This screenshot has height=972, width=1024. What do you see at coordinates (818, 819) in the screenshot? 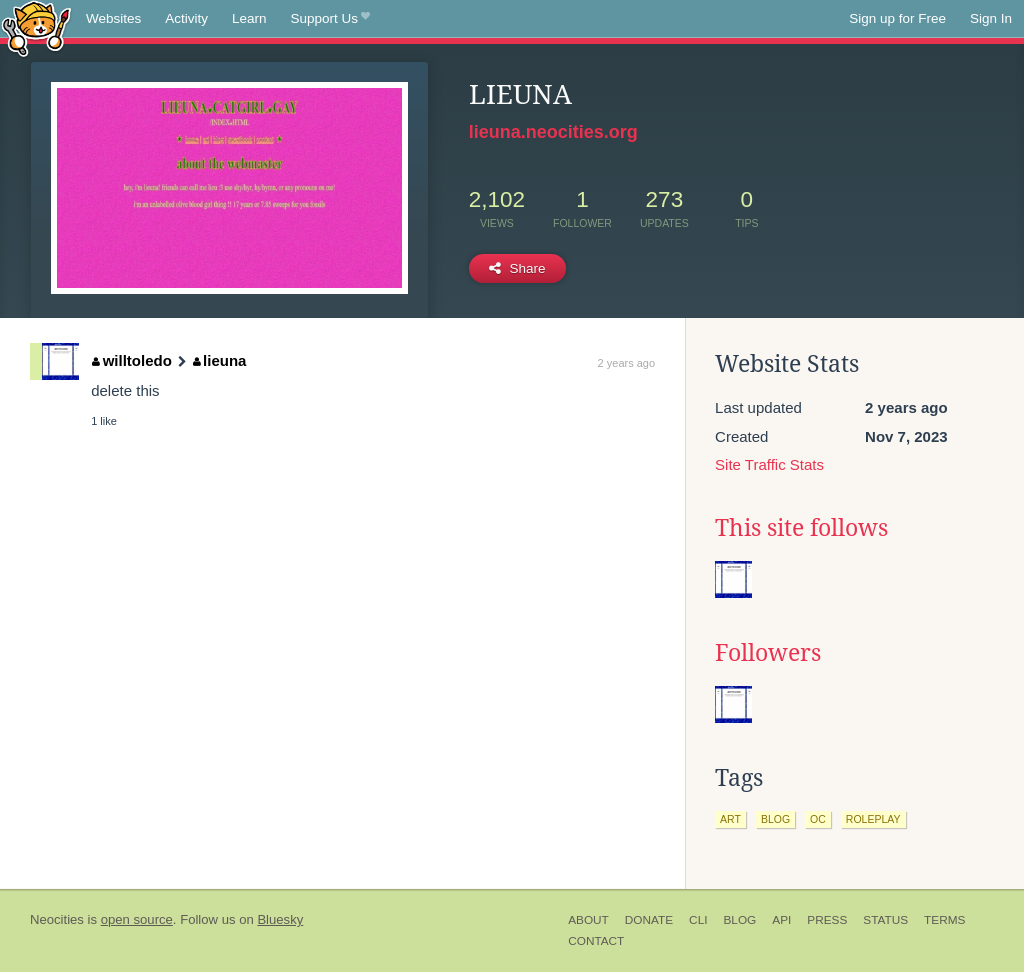
I see `oc` at bounding box center [818, 819].